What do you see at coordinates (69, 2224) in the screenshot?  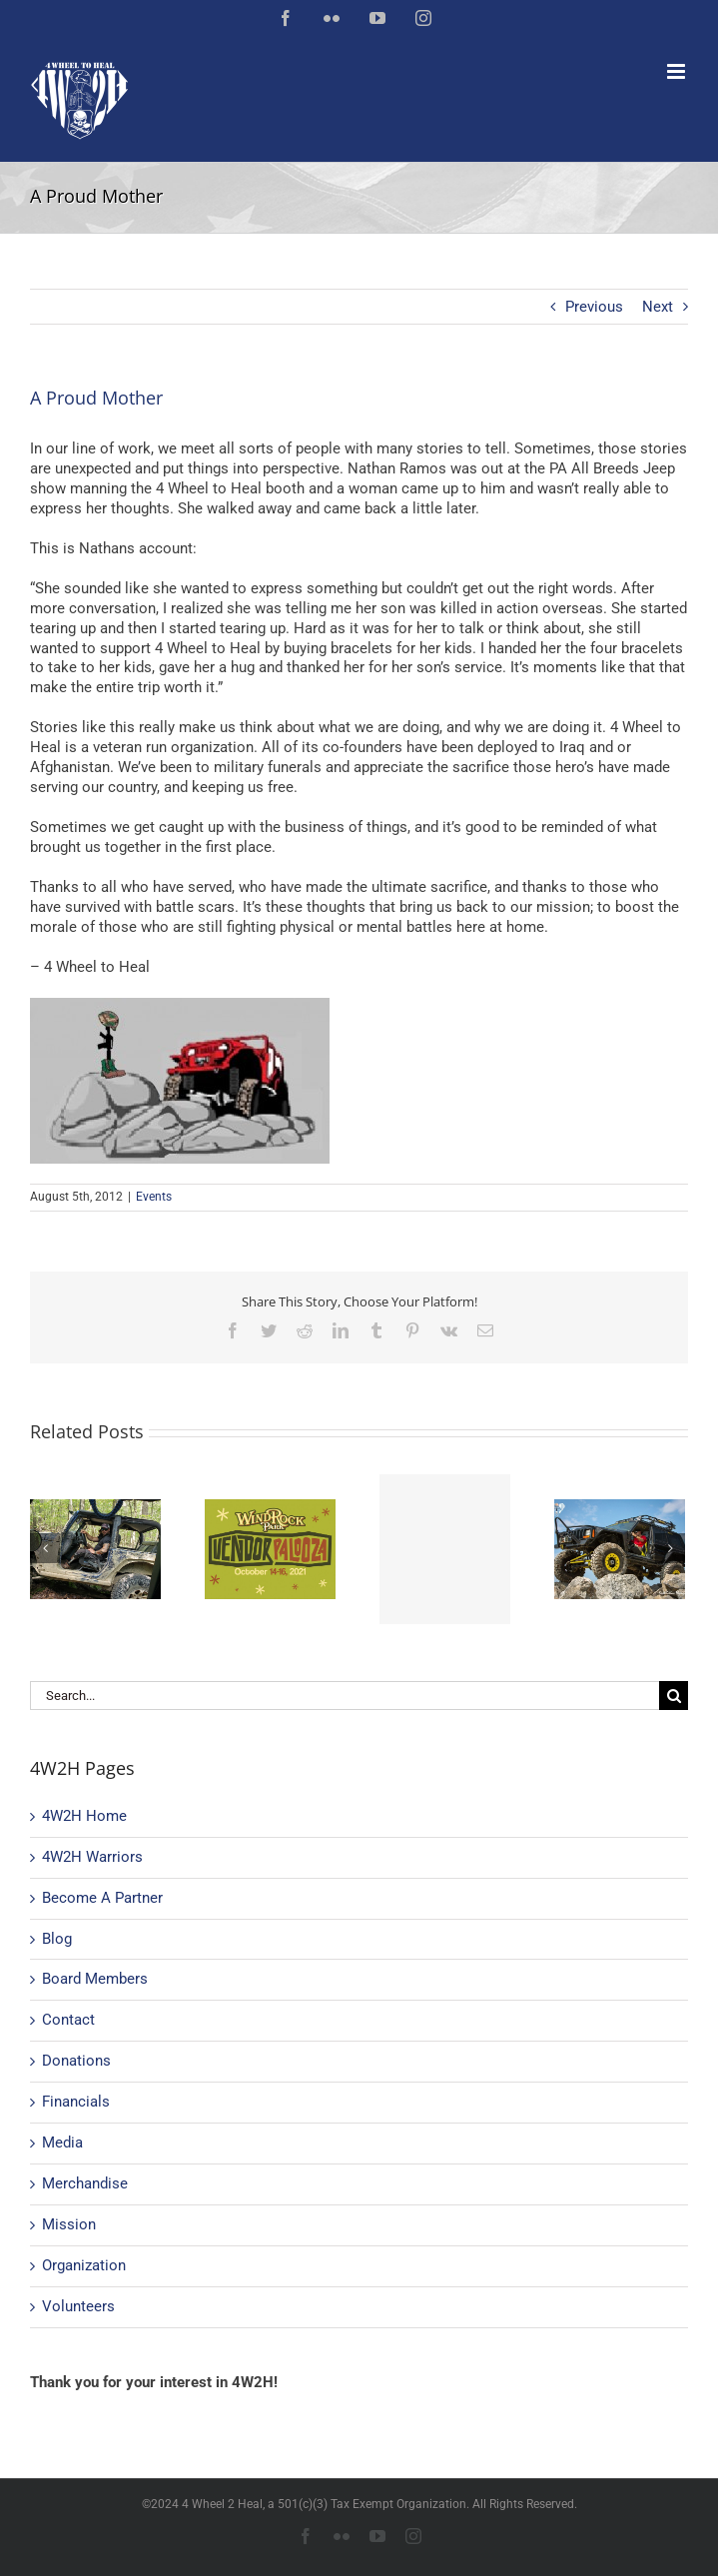 I see `Mission` at bounding box center [69, 2224].